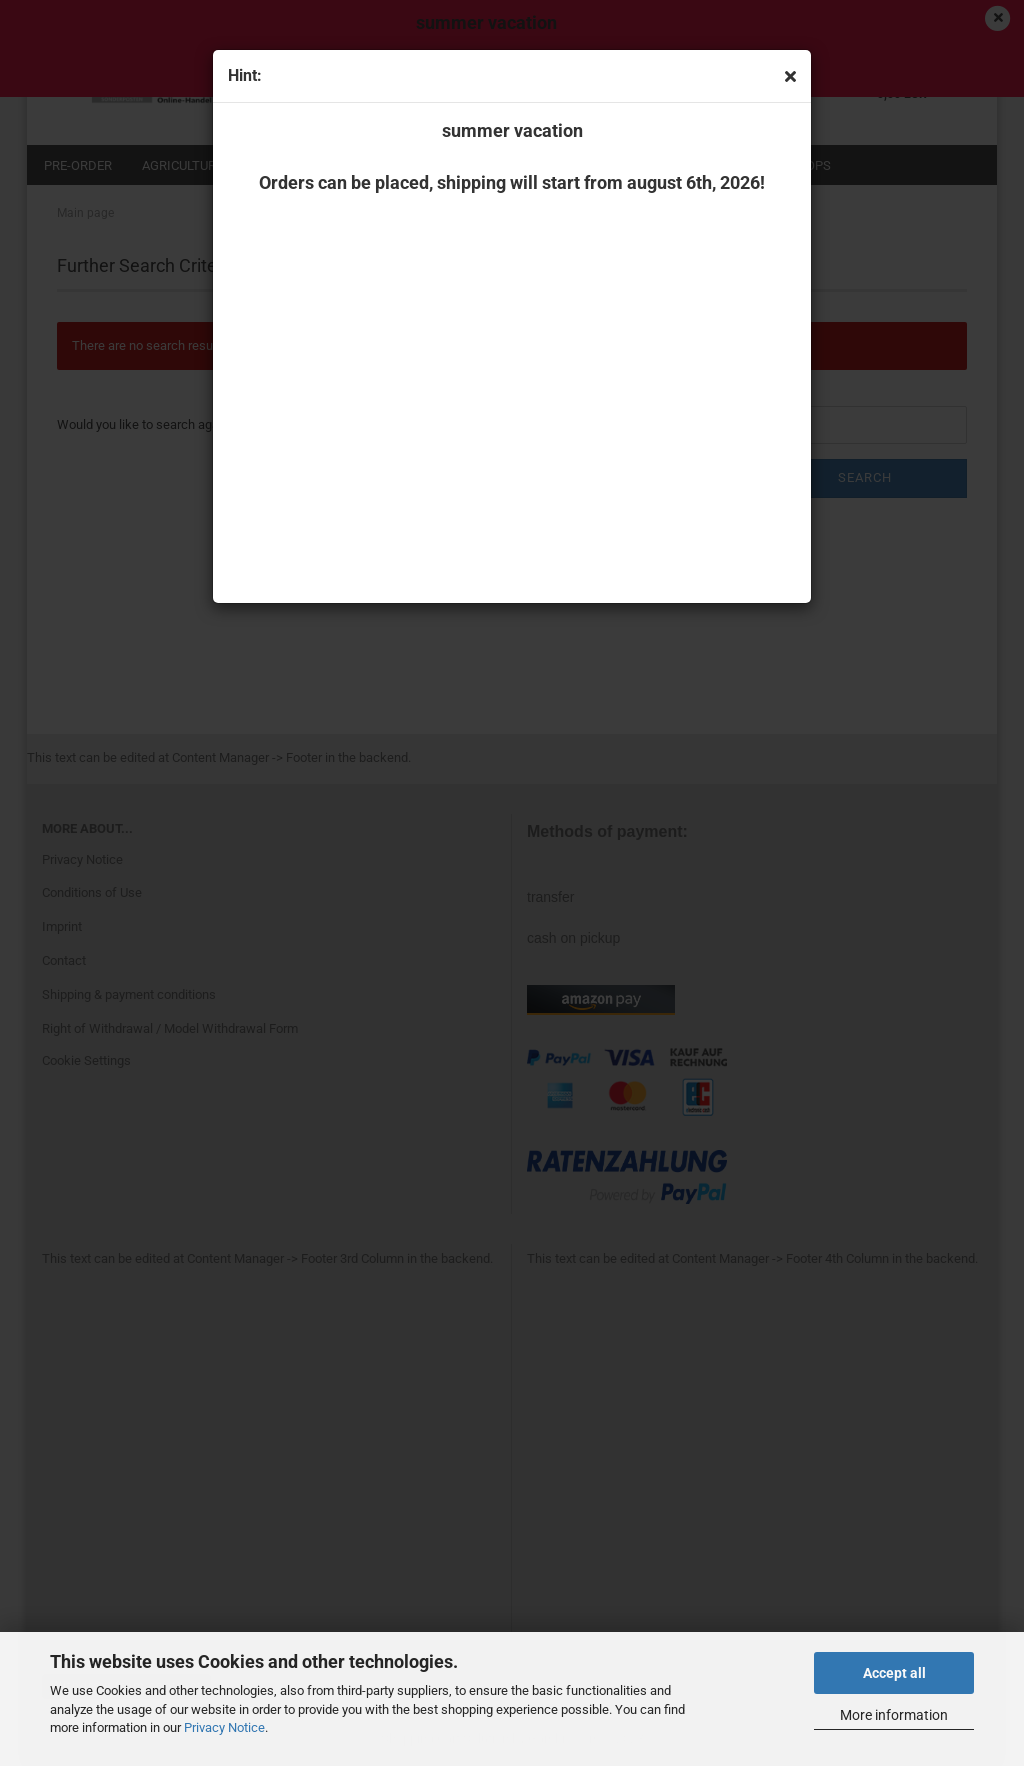 The image size is (1024, 1766). What do you see at coordinates (224, 1727) in the screenshot?
I see `Privacy Notice` at bounding box center [224, 1727].